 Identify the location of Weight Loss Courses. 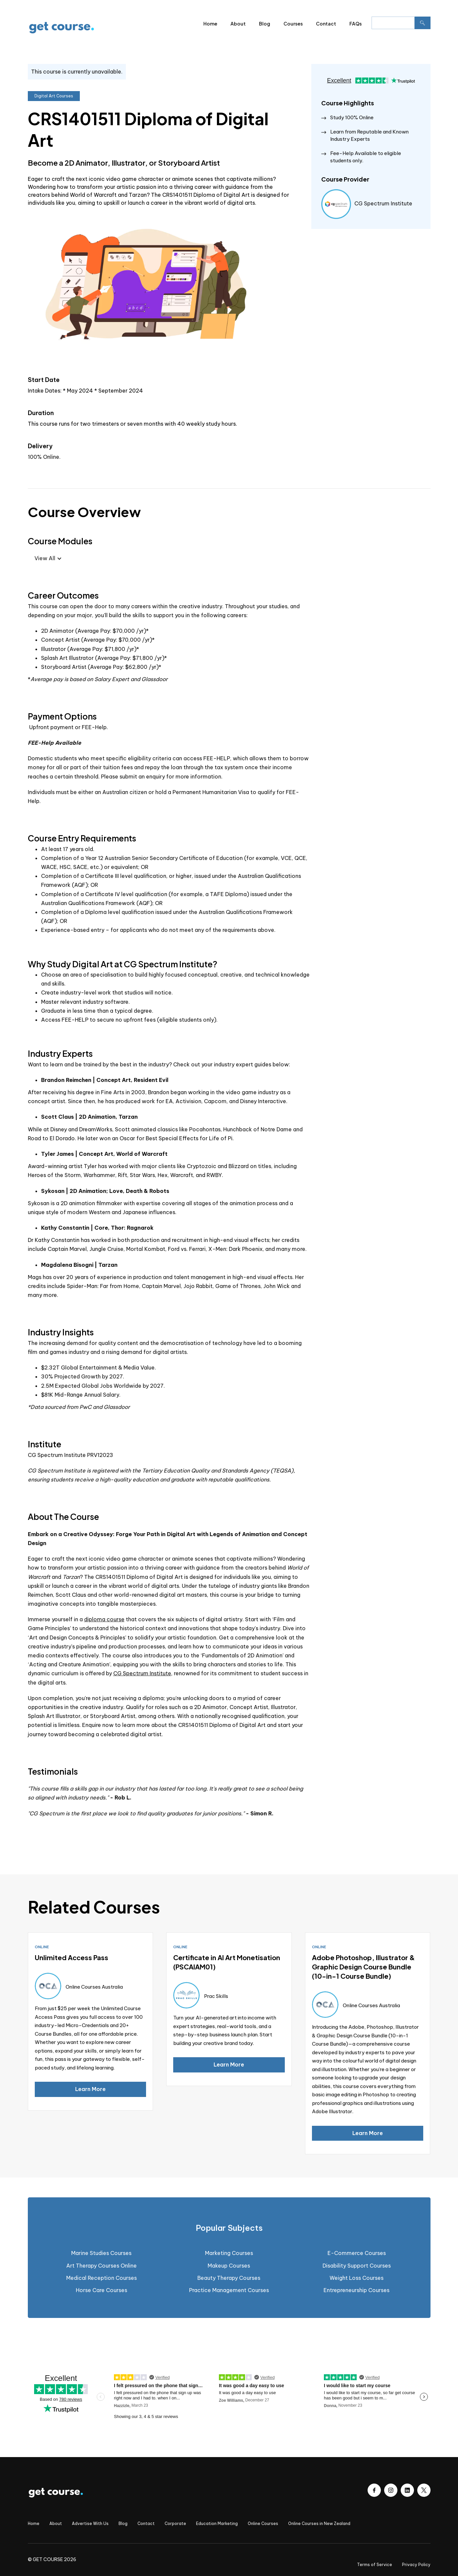
(356, 2278).